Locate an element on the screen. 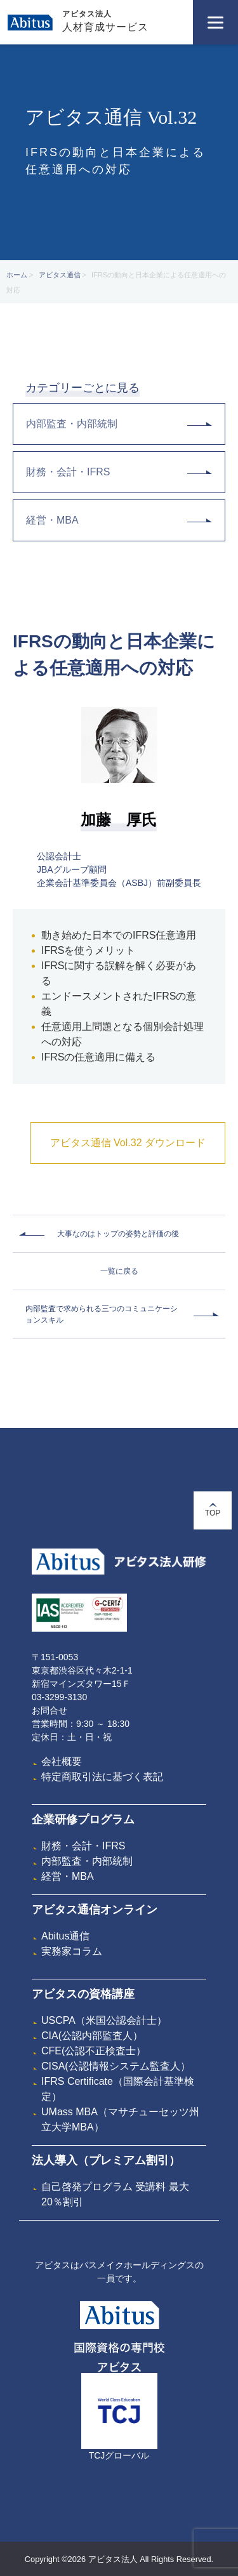 Image resolution: width=238 pixels, height=2576 pixels. Abitus通信 is located at coordinates (65, 1936).